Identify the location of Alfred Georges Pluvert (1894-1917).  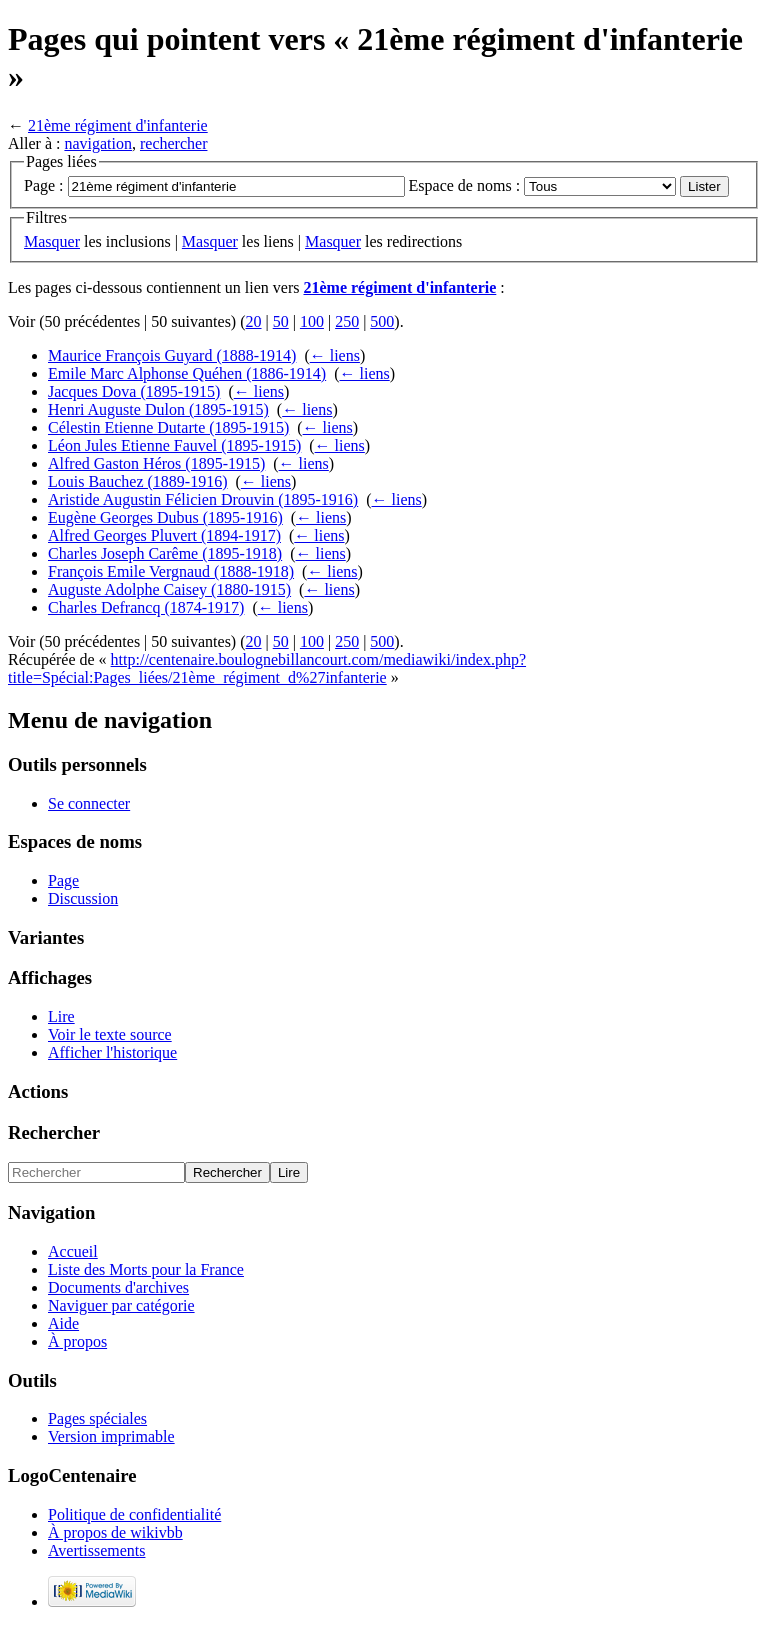
(164, 535).